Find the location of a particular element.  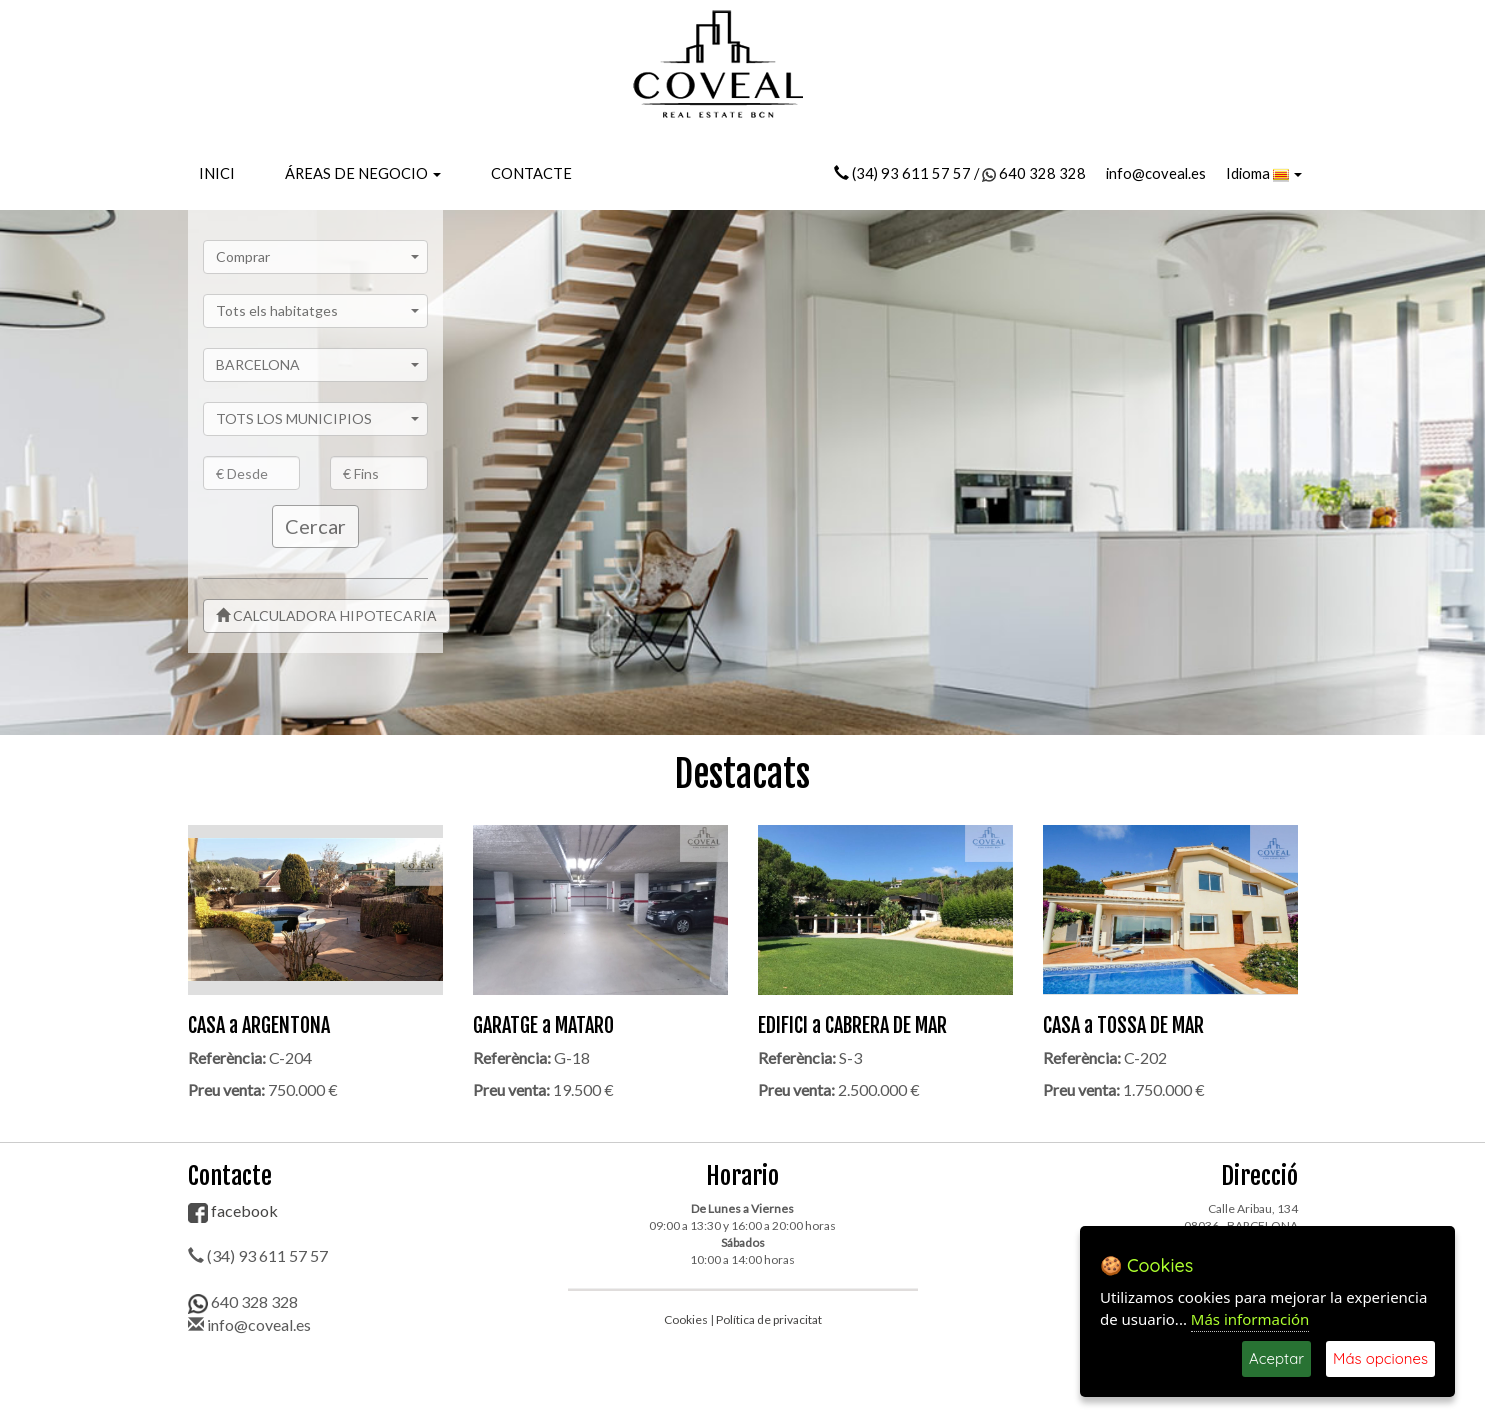

EDIFICI a CABRERA DE MAR is located at coordinates (852, 1025).